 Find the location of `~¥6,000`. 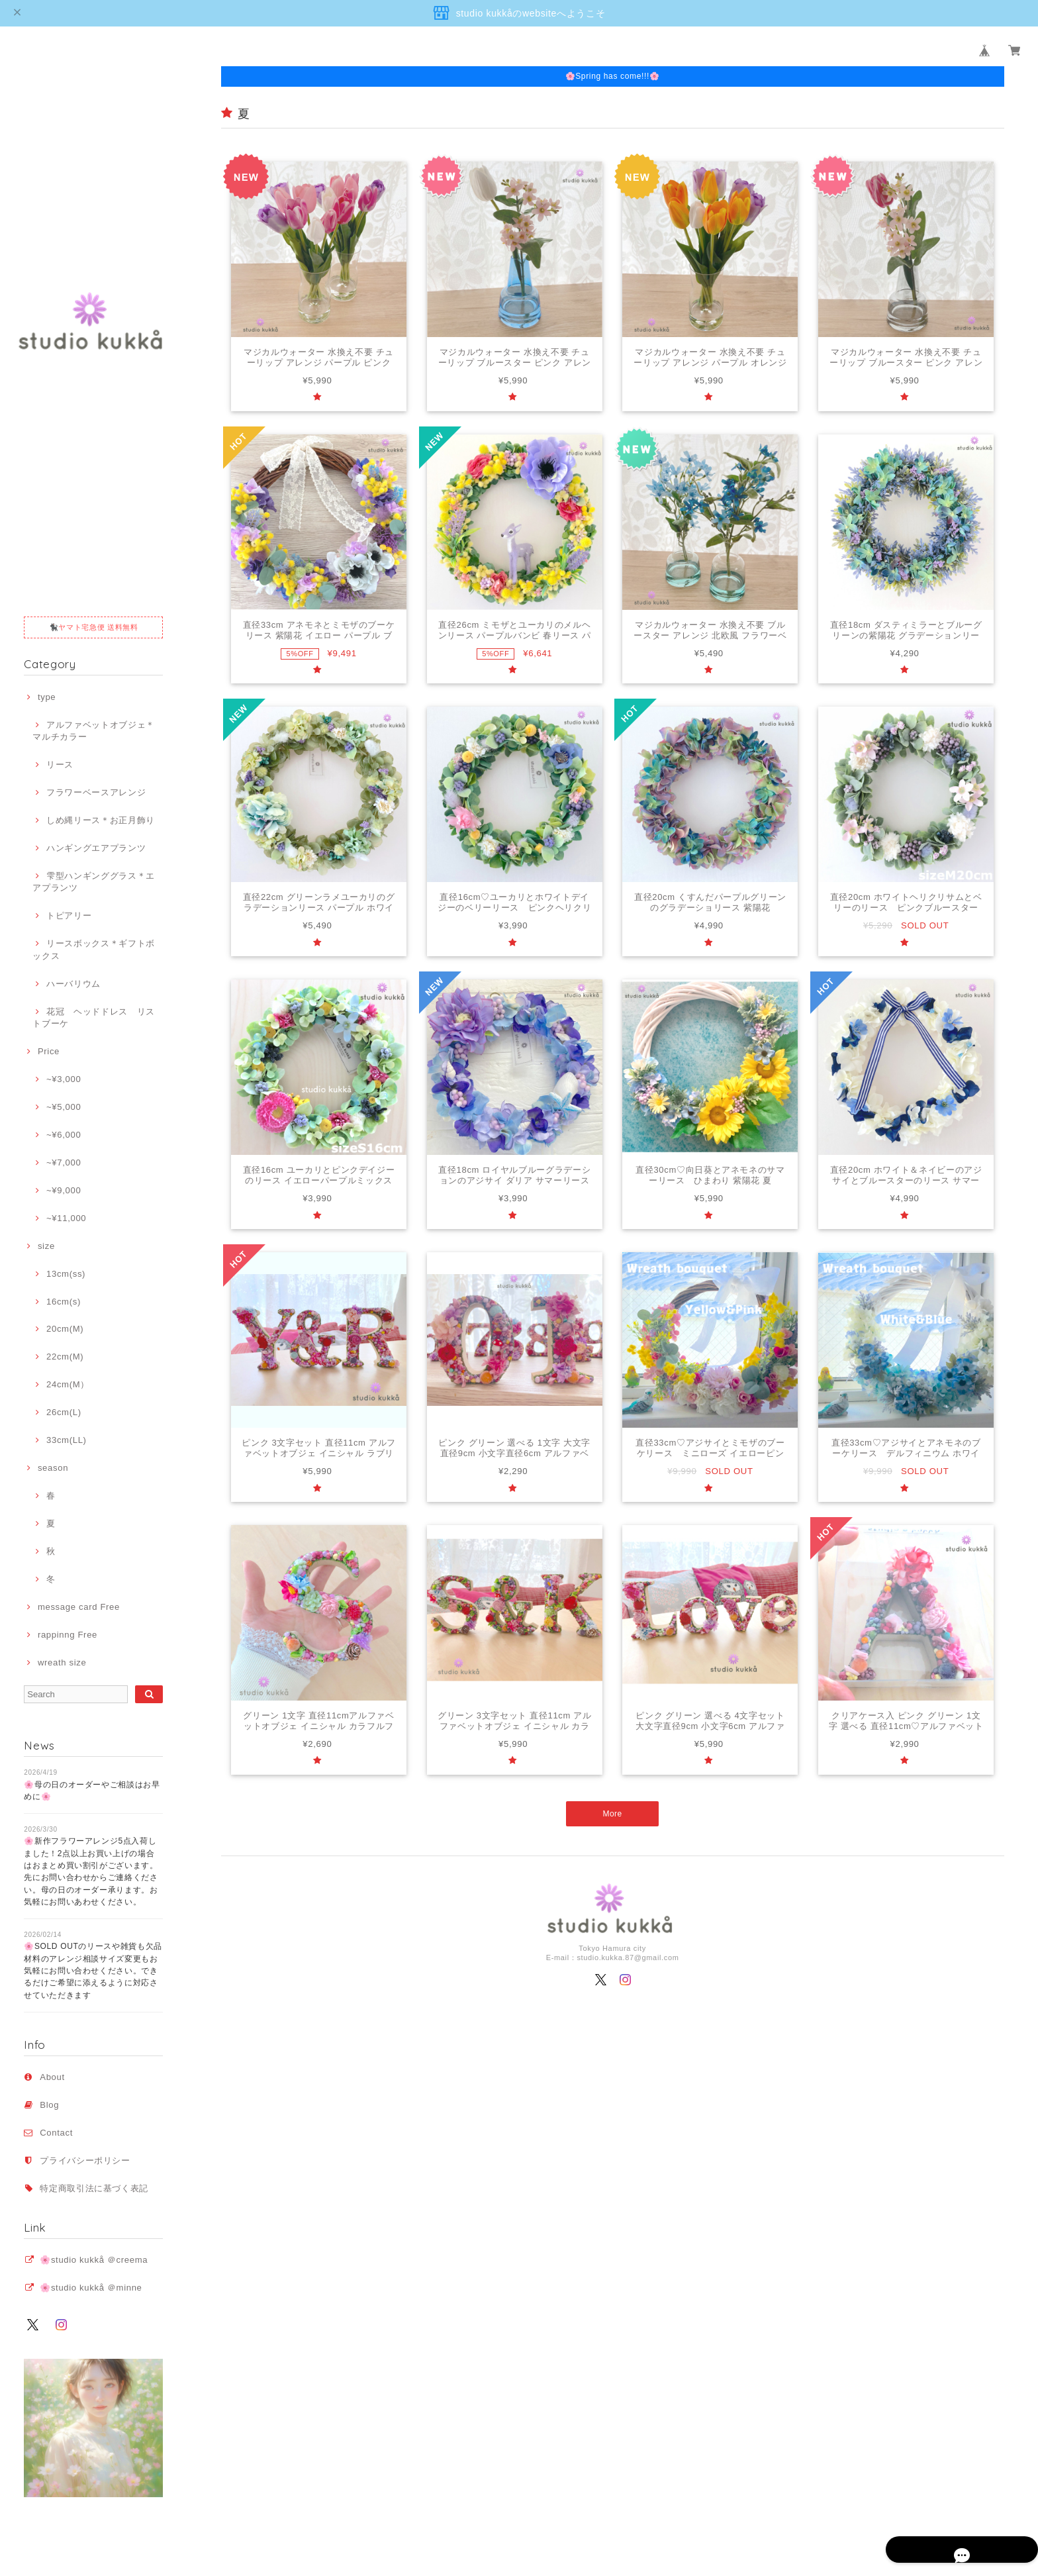

~¥6,000 is located at coordinates (63, 1135).